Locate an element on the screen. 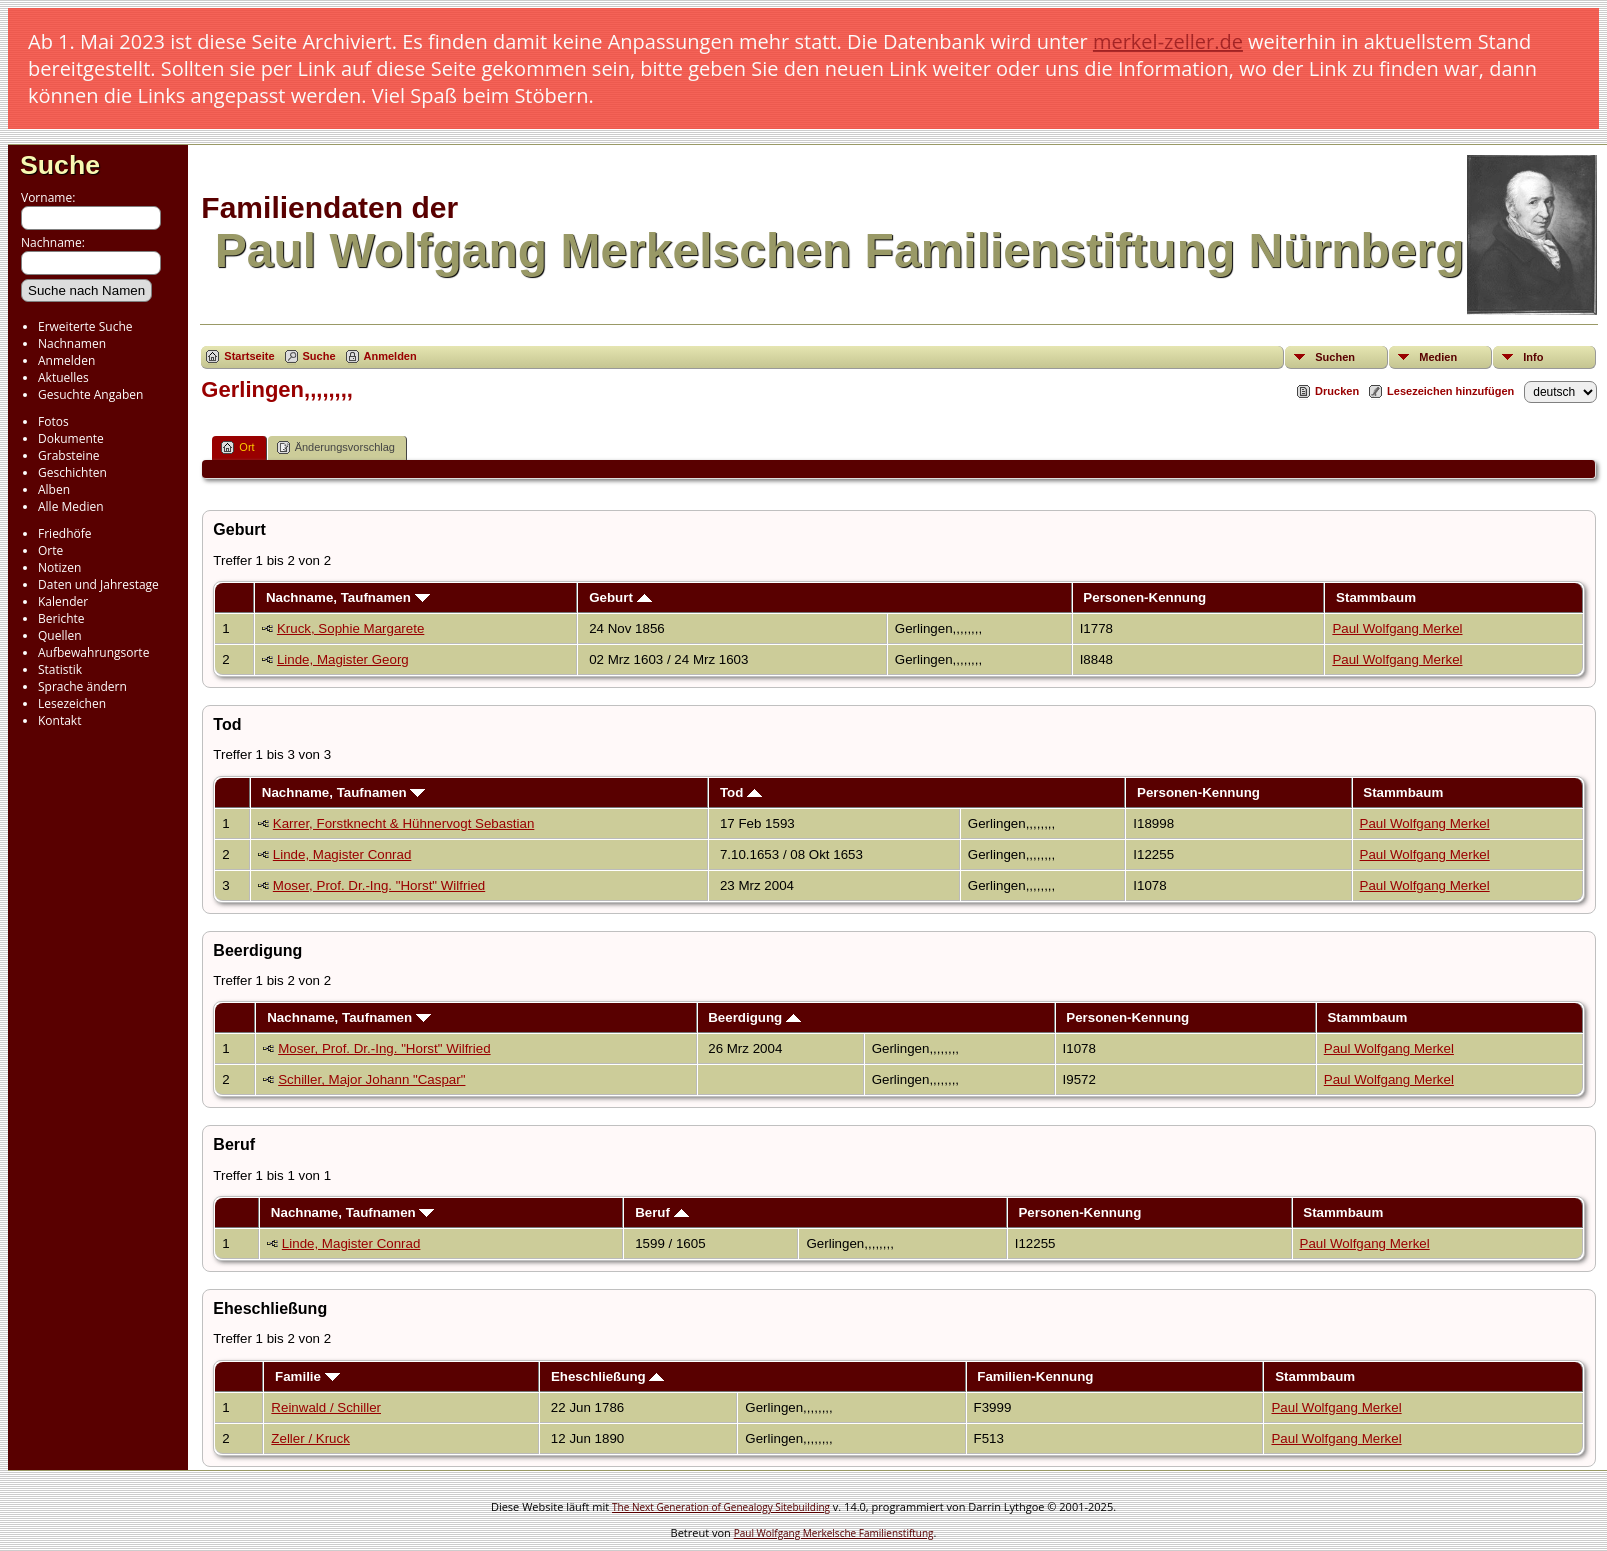 Image resolution: width=1607 pixels, height=1551 pixels. Erweiterte Suche is located at coordinates (85, 326).